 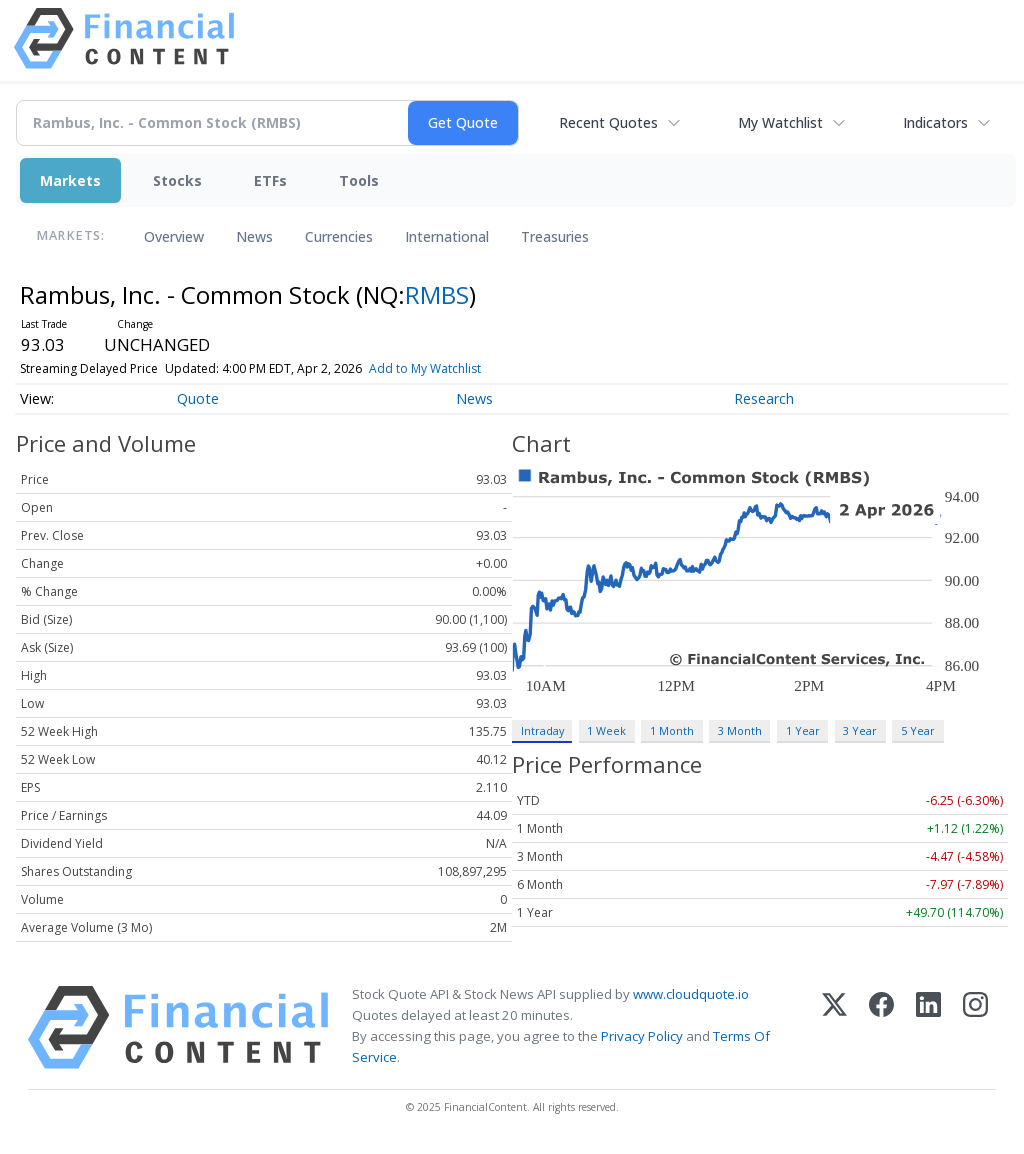 I want to click on Overview, so click(x=174, y=236).